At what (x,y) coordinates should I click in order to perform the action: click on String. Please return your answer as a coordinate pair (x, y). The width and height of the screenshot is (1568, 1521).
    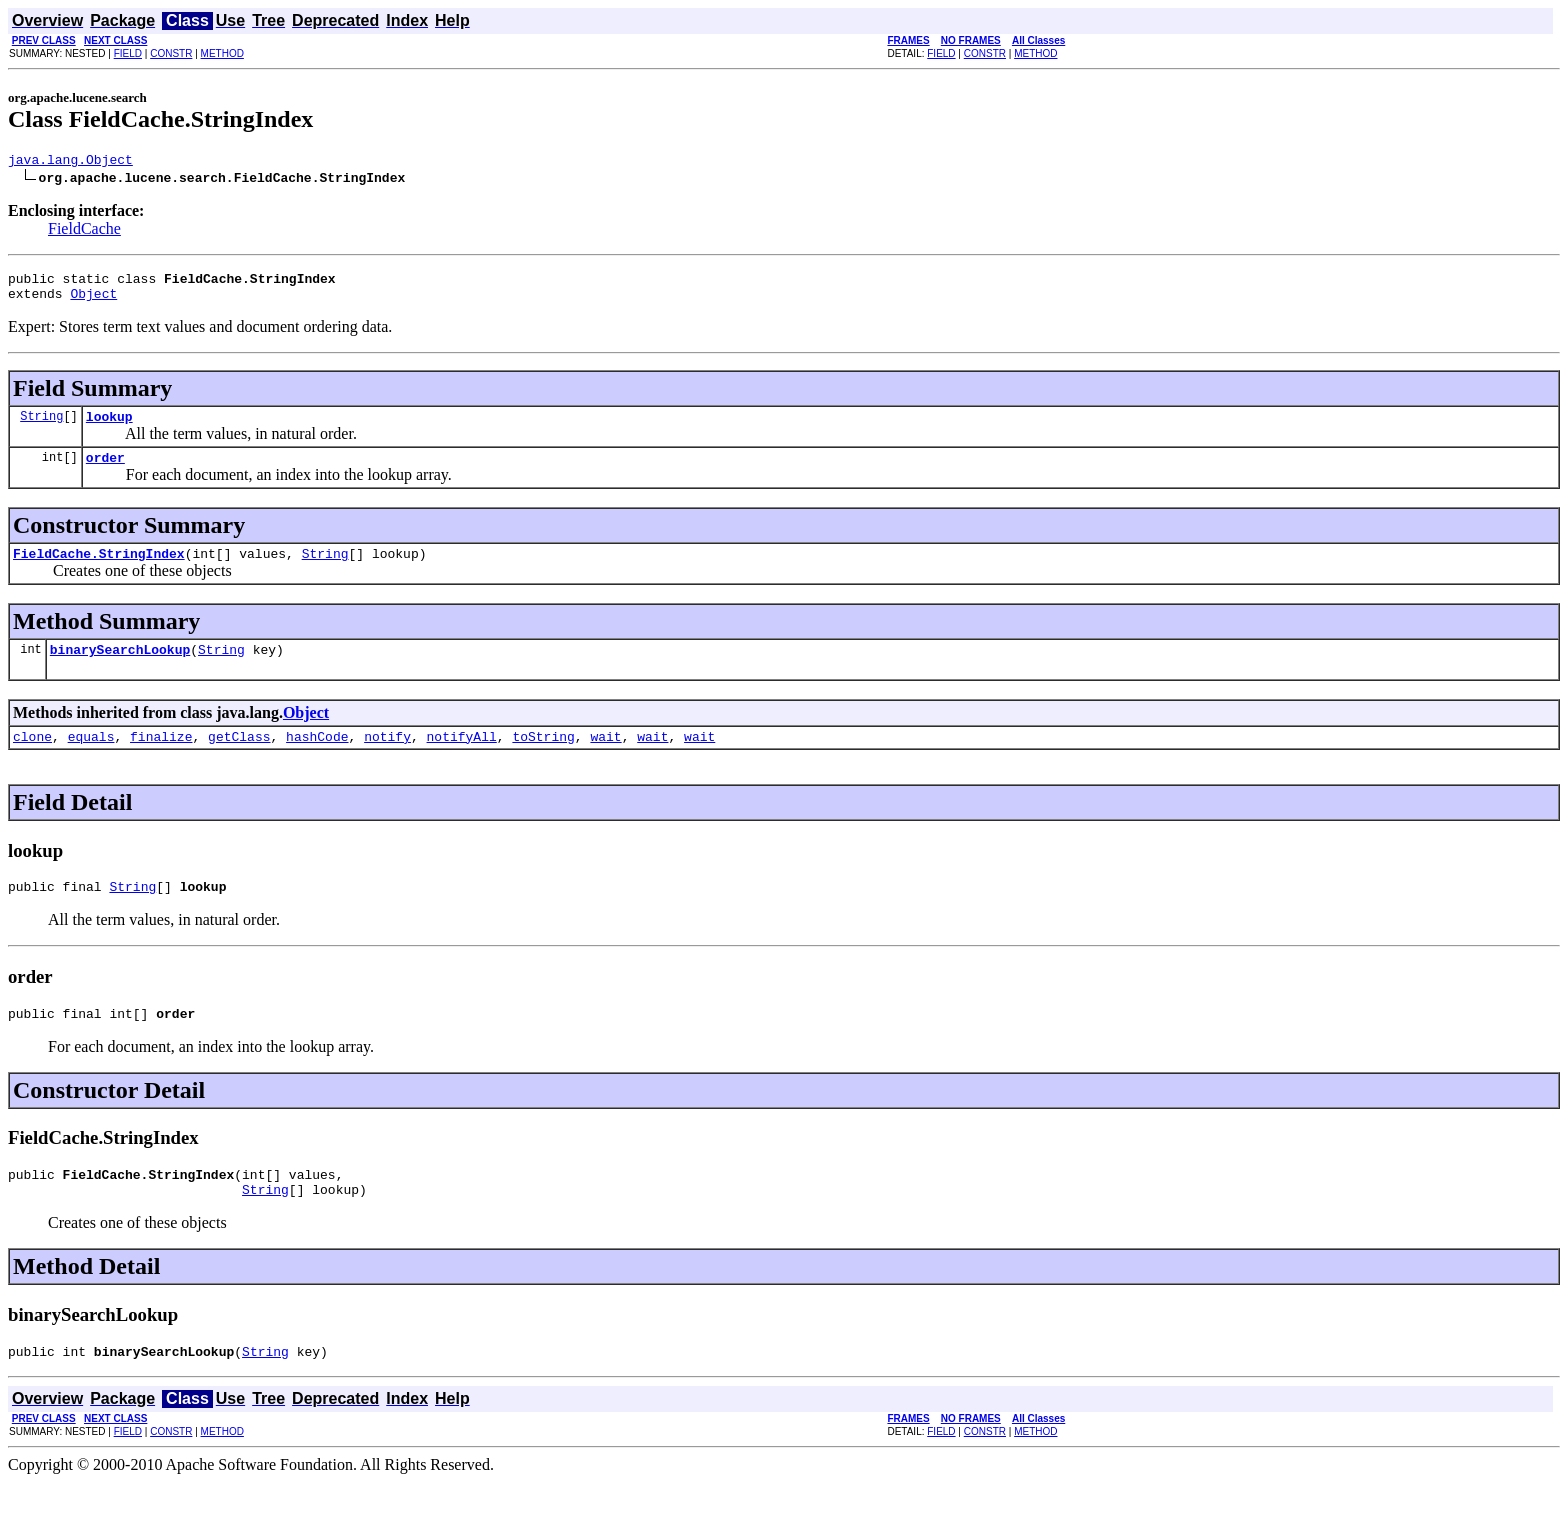
    Looking at the image, I should click on (41, 427).